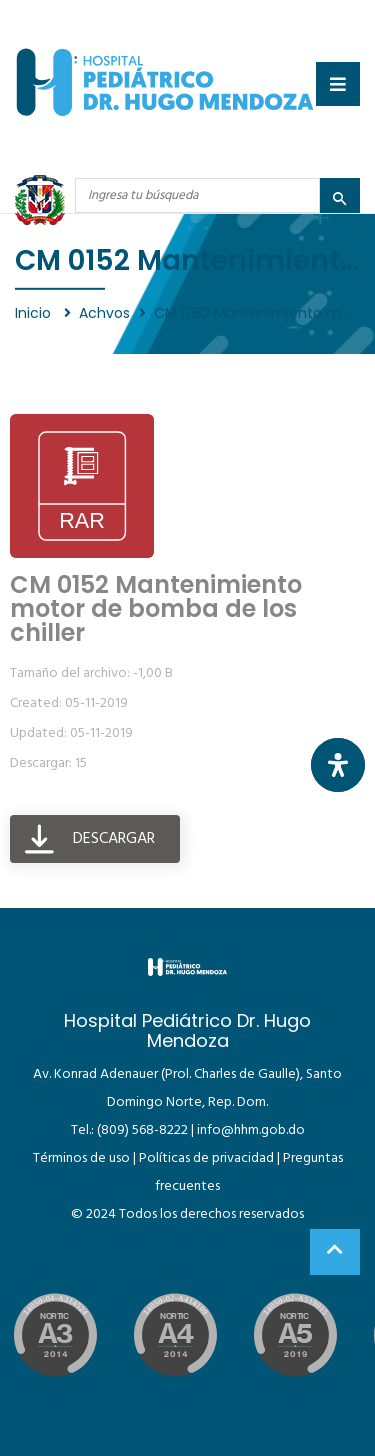 This screenshot has width=375, height=1456. What do you see at coordinates (104, 313) in the screenshot?
I see `Achvos` at bounding box center [104, 313].